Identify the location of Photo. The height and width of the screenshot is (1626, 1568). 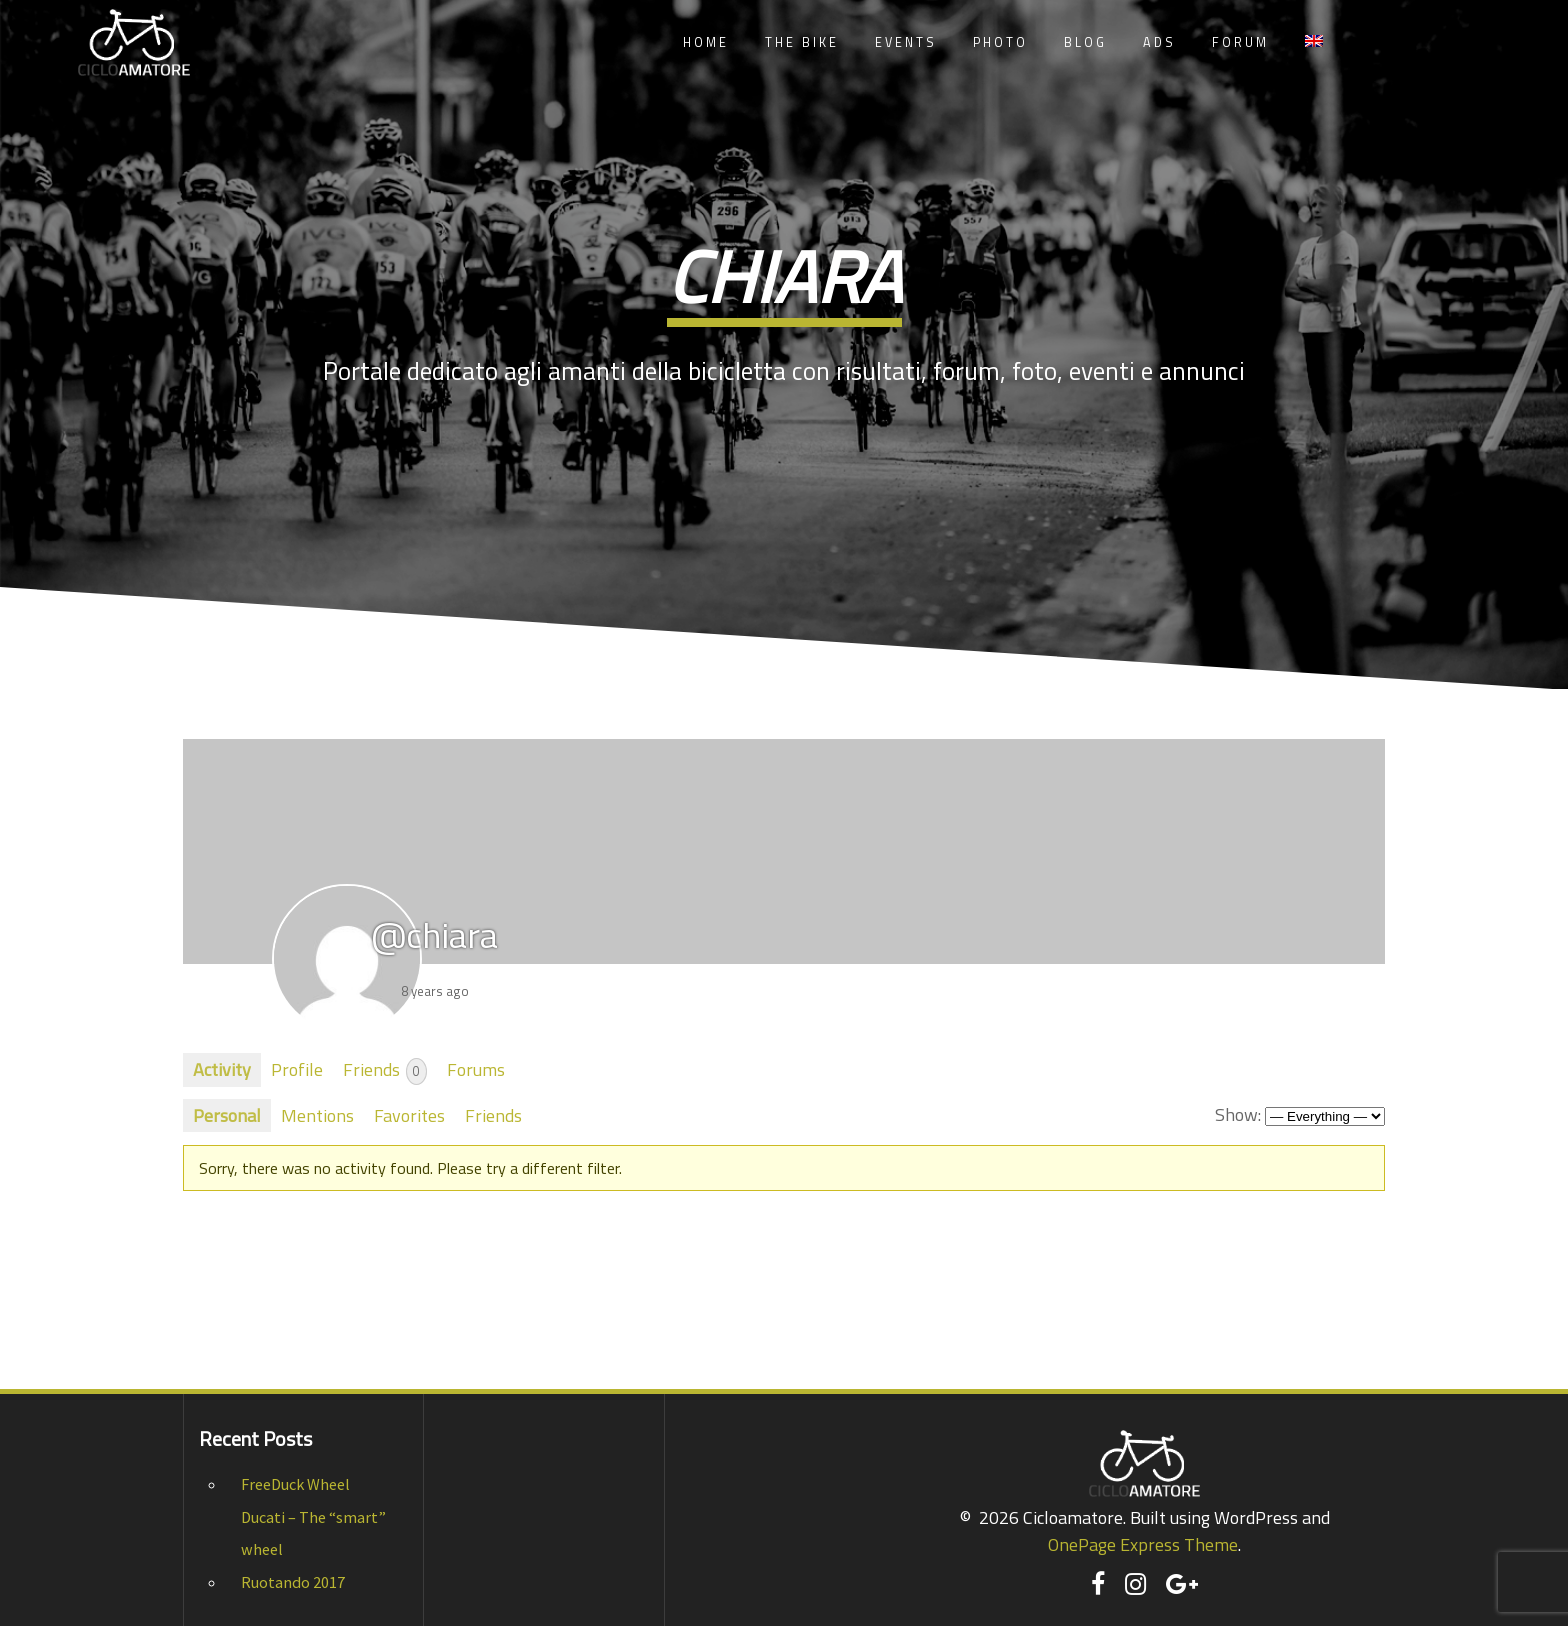
(1000, 42).